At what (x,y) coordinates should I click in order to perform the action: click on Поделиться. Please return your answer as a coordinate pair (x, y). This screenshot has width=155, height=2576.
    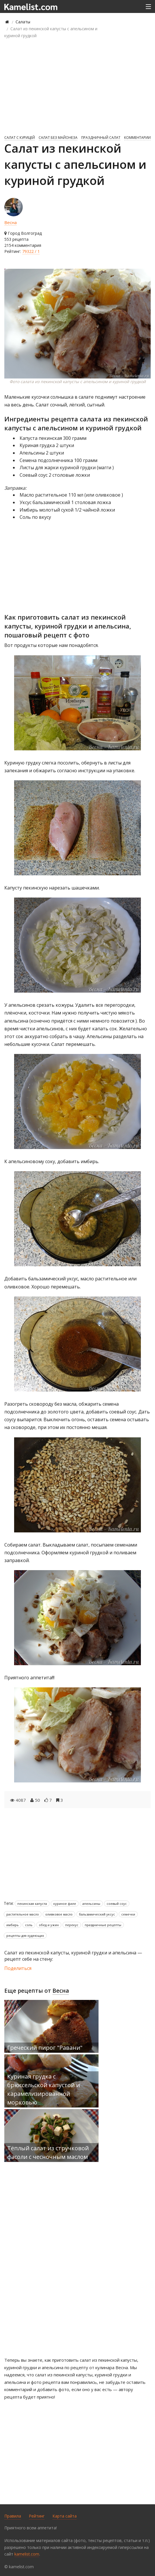
    Looking at the image, I should click on (17, 1968).